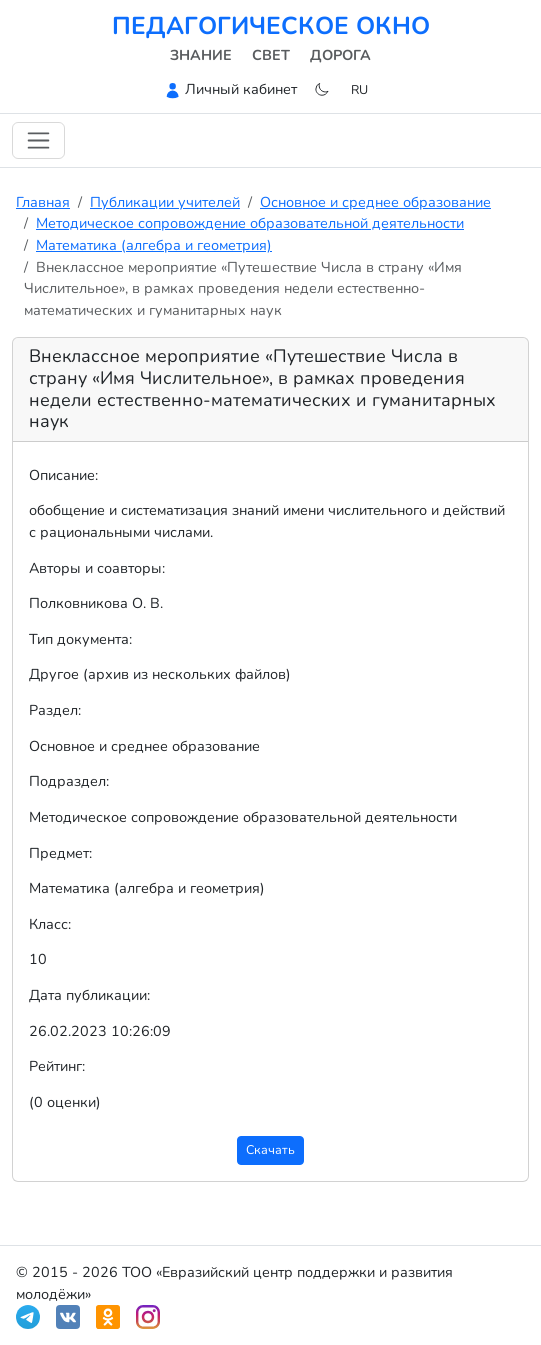 This screenshot has width=541, height=1345. Describe the element at coordinates (57, 1066) in the screenshot. I see `Рейтинг:` at that location.